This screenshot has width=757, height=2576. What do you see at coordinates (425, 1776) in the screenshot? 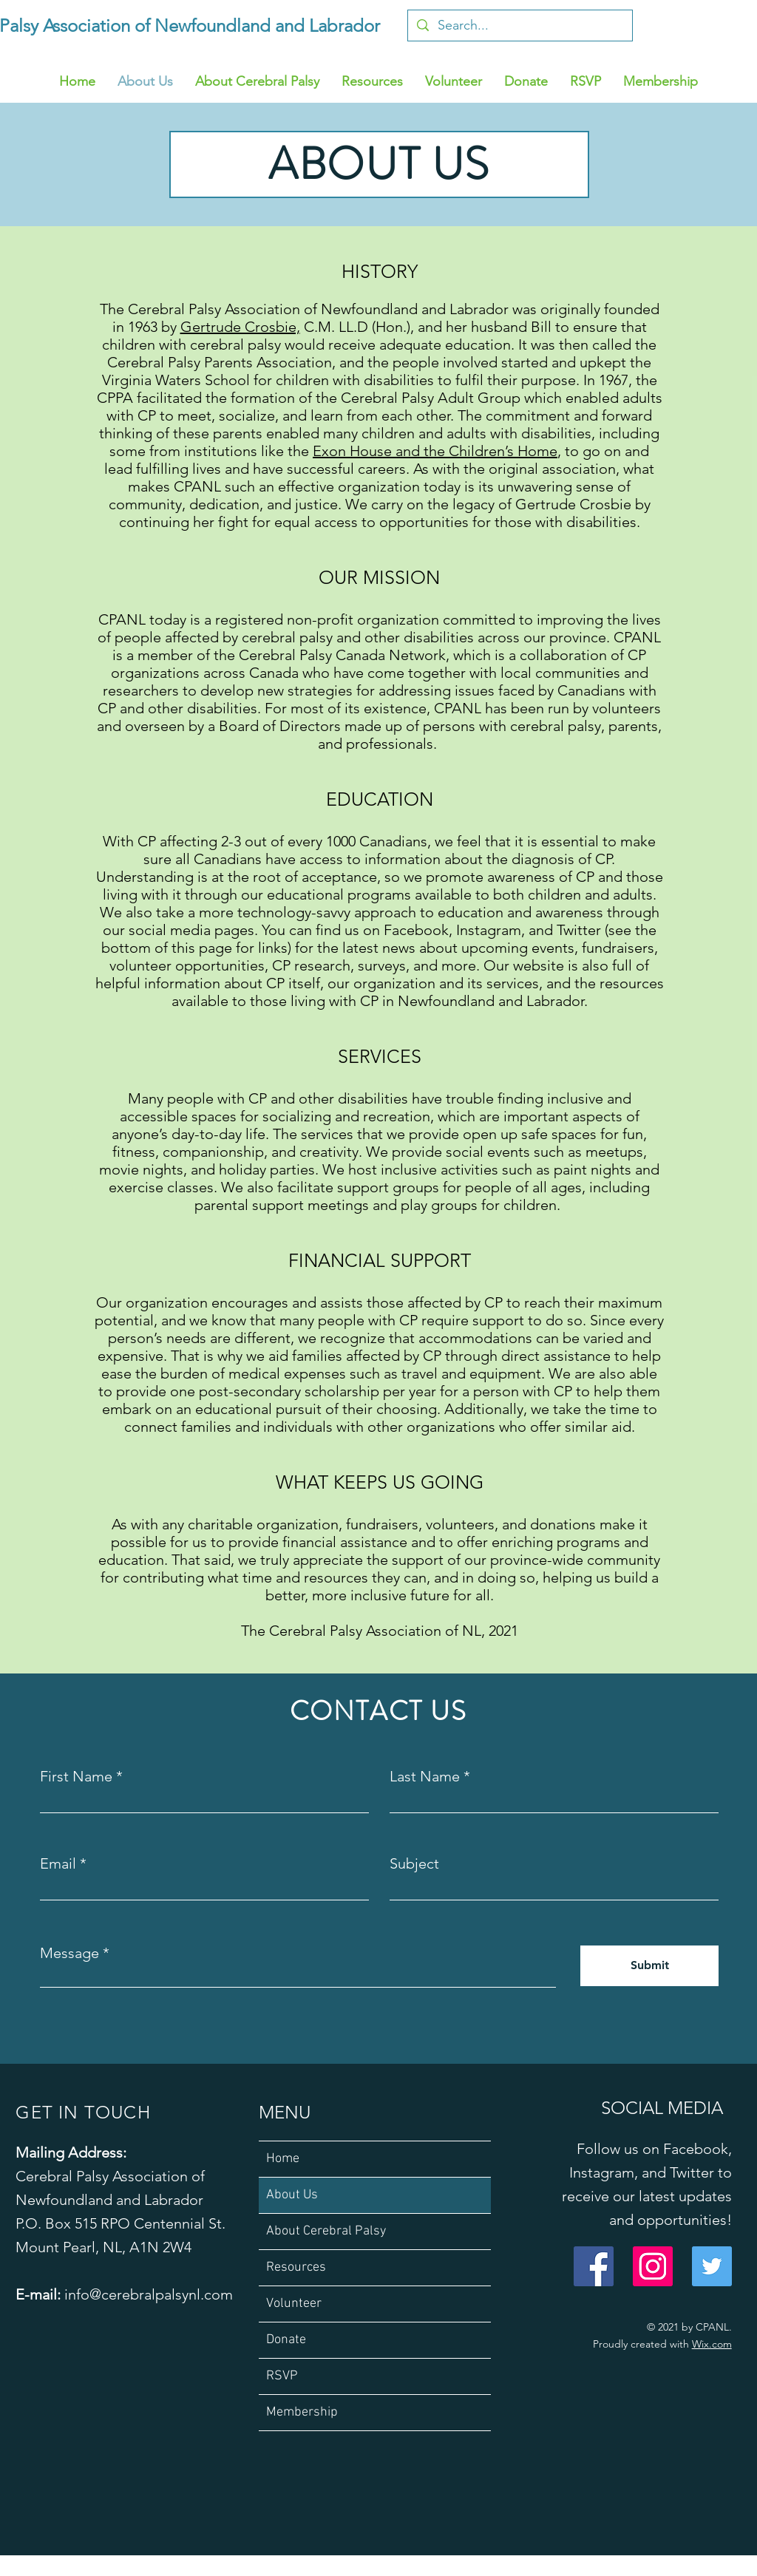
I see `Last Name` at bounding box center [425, 1776].